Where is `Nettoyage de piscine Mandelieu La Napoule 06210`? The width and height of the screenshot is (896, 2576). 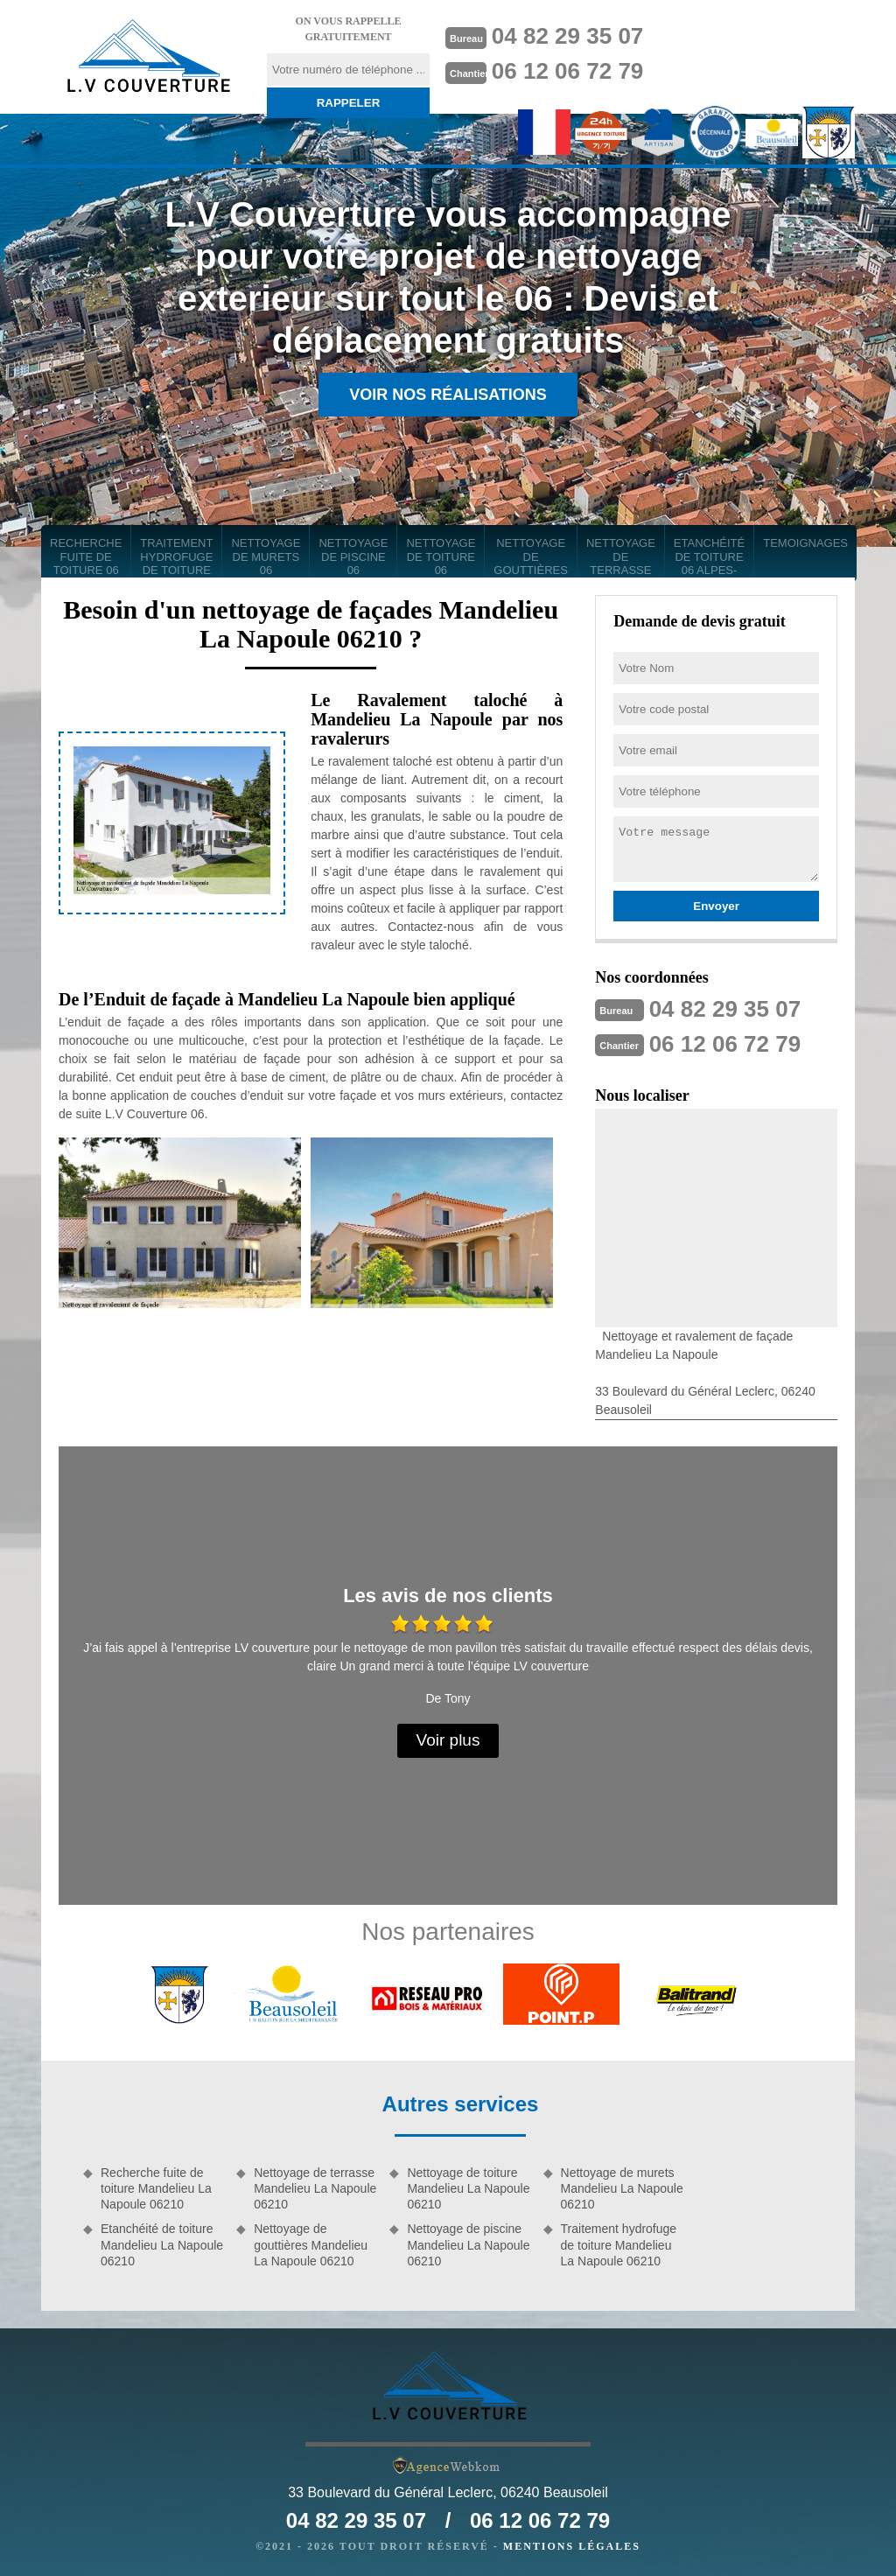
Nettoyage de piscine Mandelieu La Napoule 06210 is located at coordinates (468, 2244).